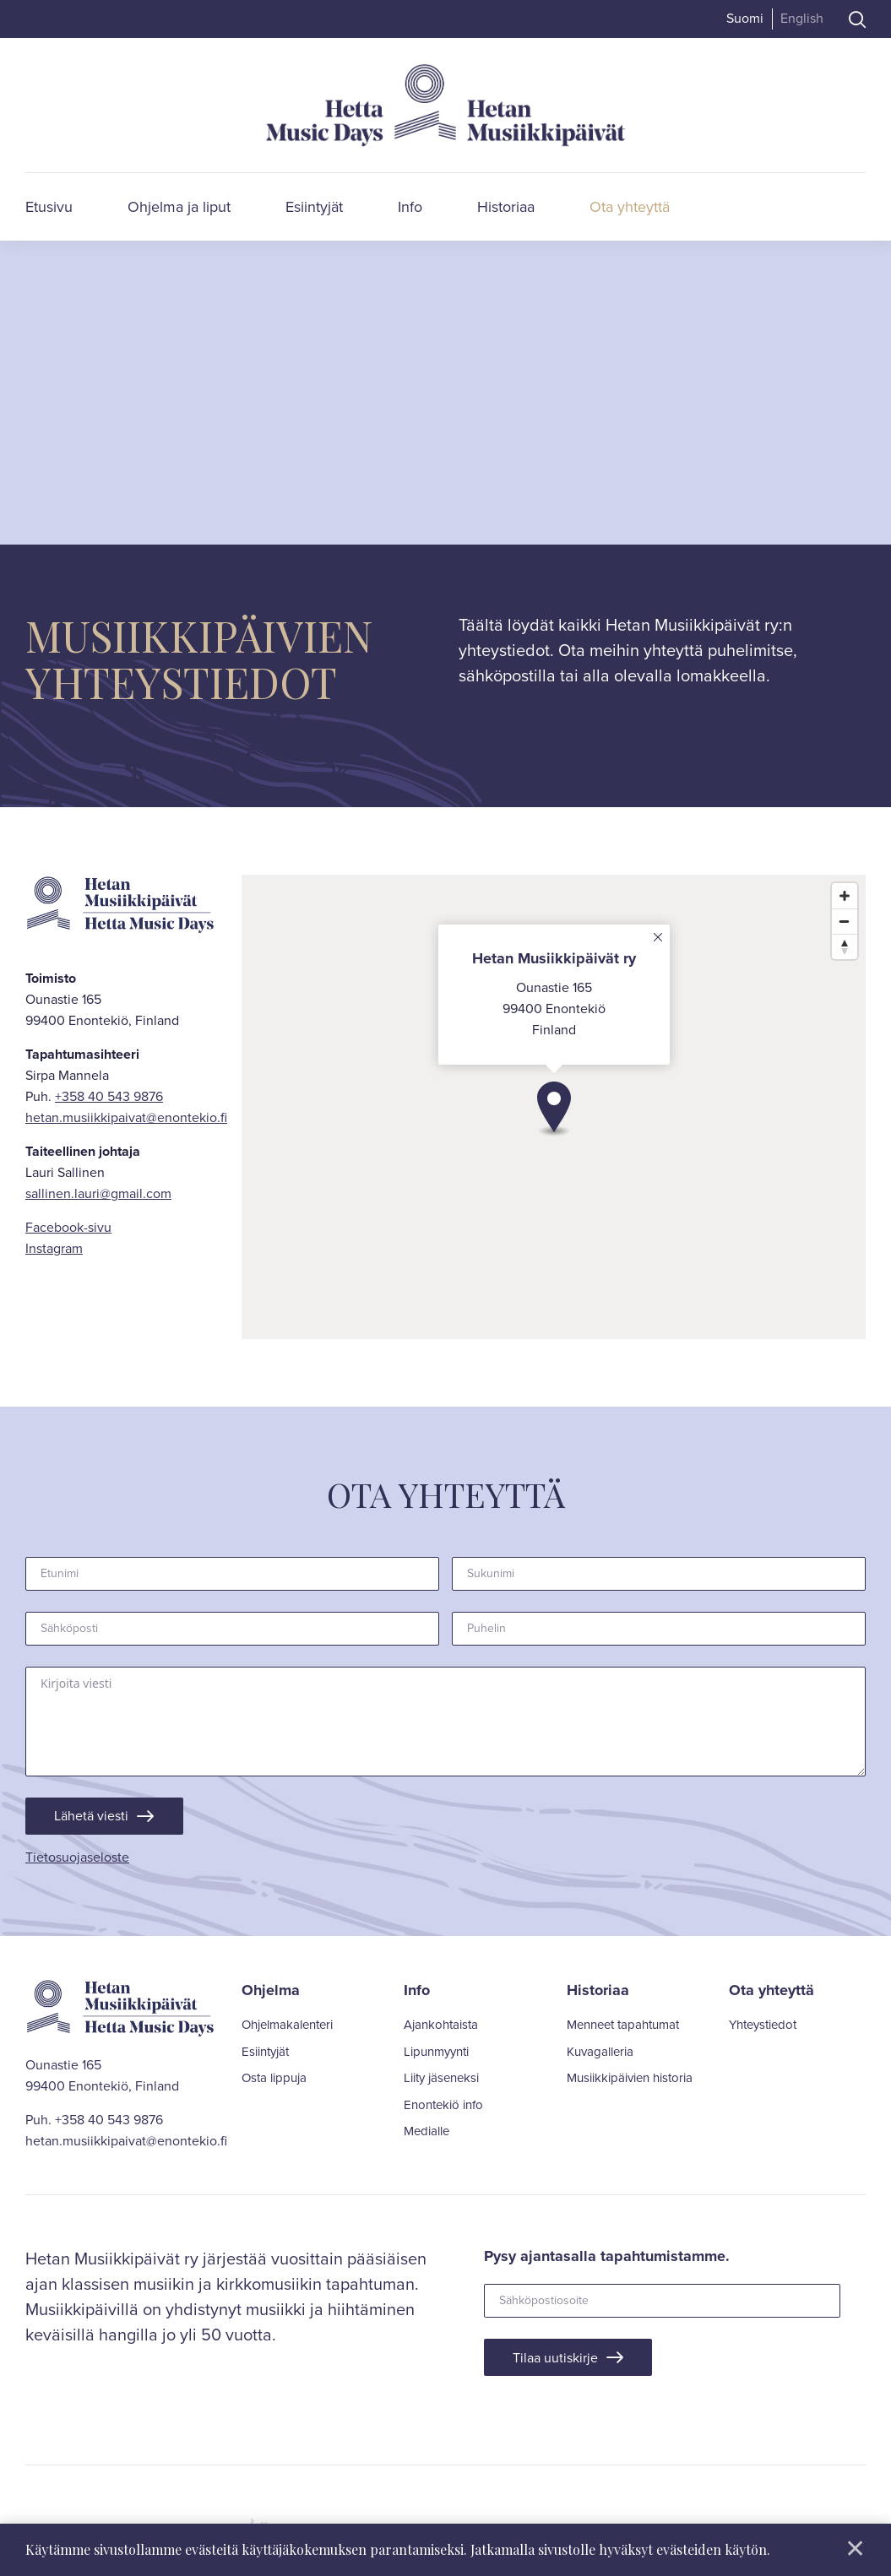 Image resolution: width=891 pixels, height=2576 pixels. Describe the element at coordinates (126, 1117) in the screenshot. I see `hetan.musiikkipaivat@enontekio.fi` at that location.